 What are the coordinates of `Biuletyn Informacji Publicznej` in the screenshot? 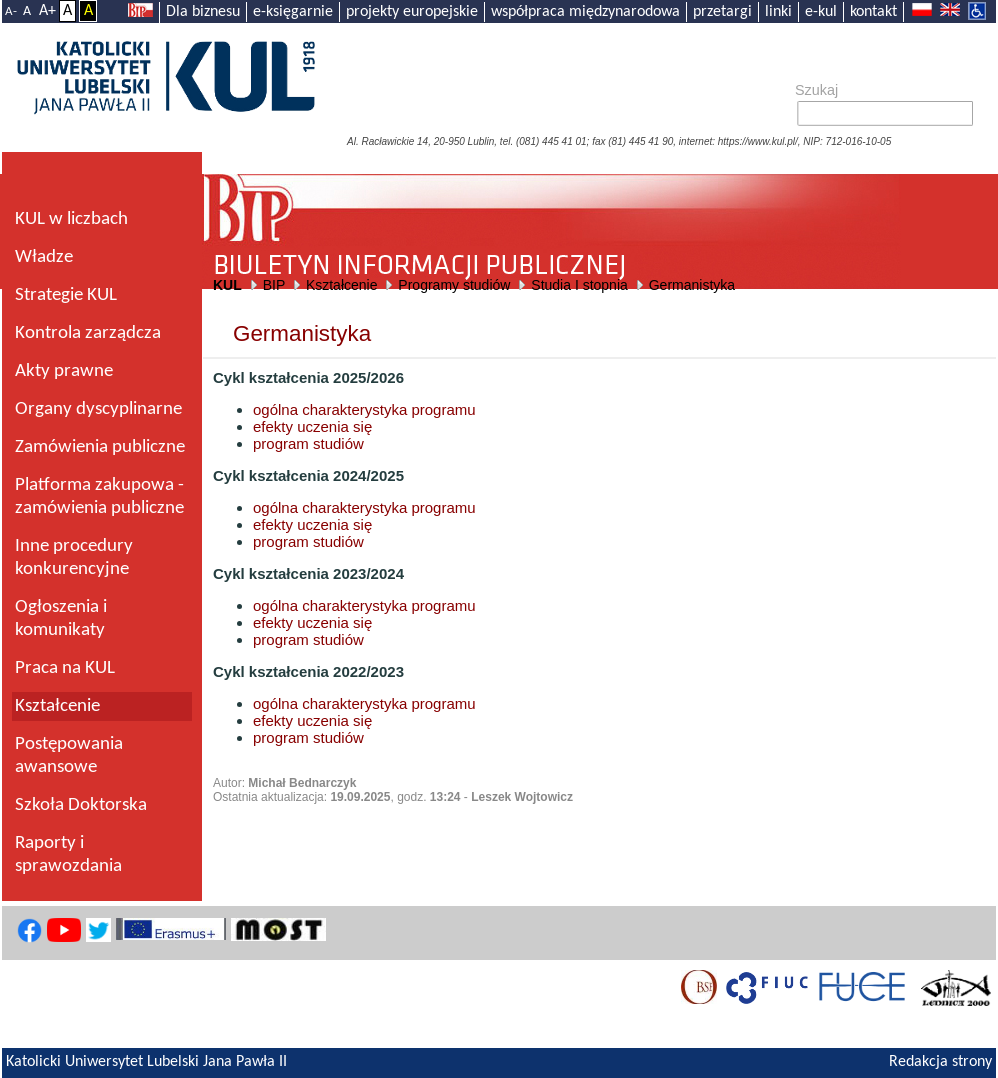 It's located at (599, 209).